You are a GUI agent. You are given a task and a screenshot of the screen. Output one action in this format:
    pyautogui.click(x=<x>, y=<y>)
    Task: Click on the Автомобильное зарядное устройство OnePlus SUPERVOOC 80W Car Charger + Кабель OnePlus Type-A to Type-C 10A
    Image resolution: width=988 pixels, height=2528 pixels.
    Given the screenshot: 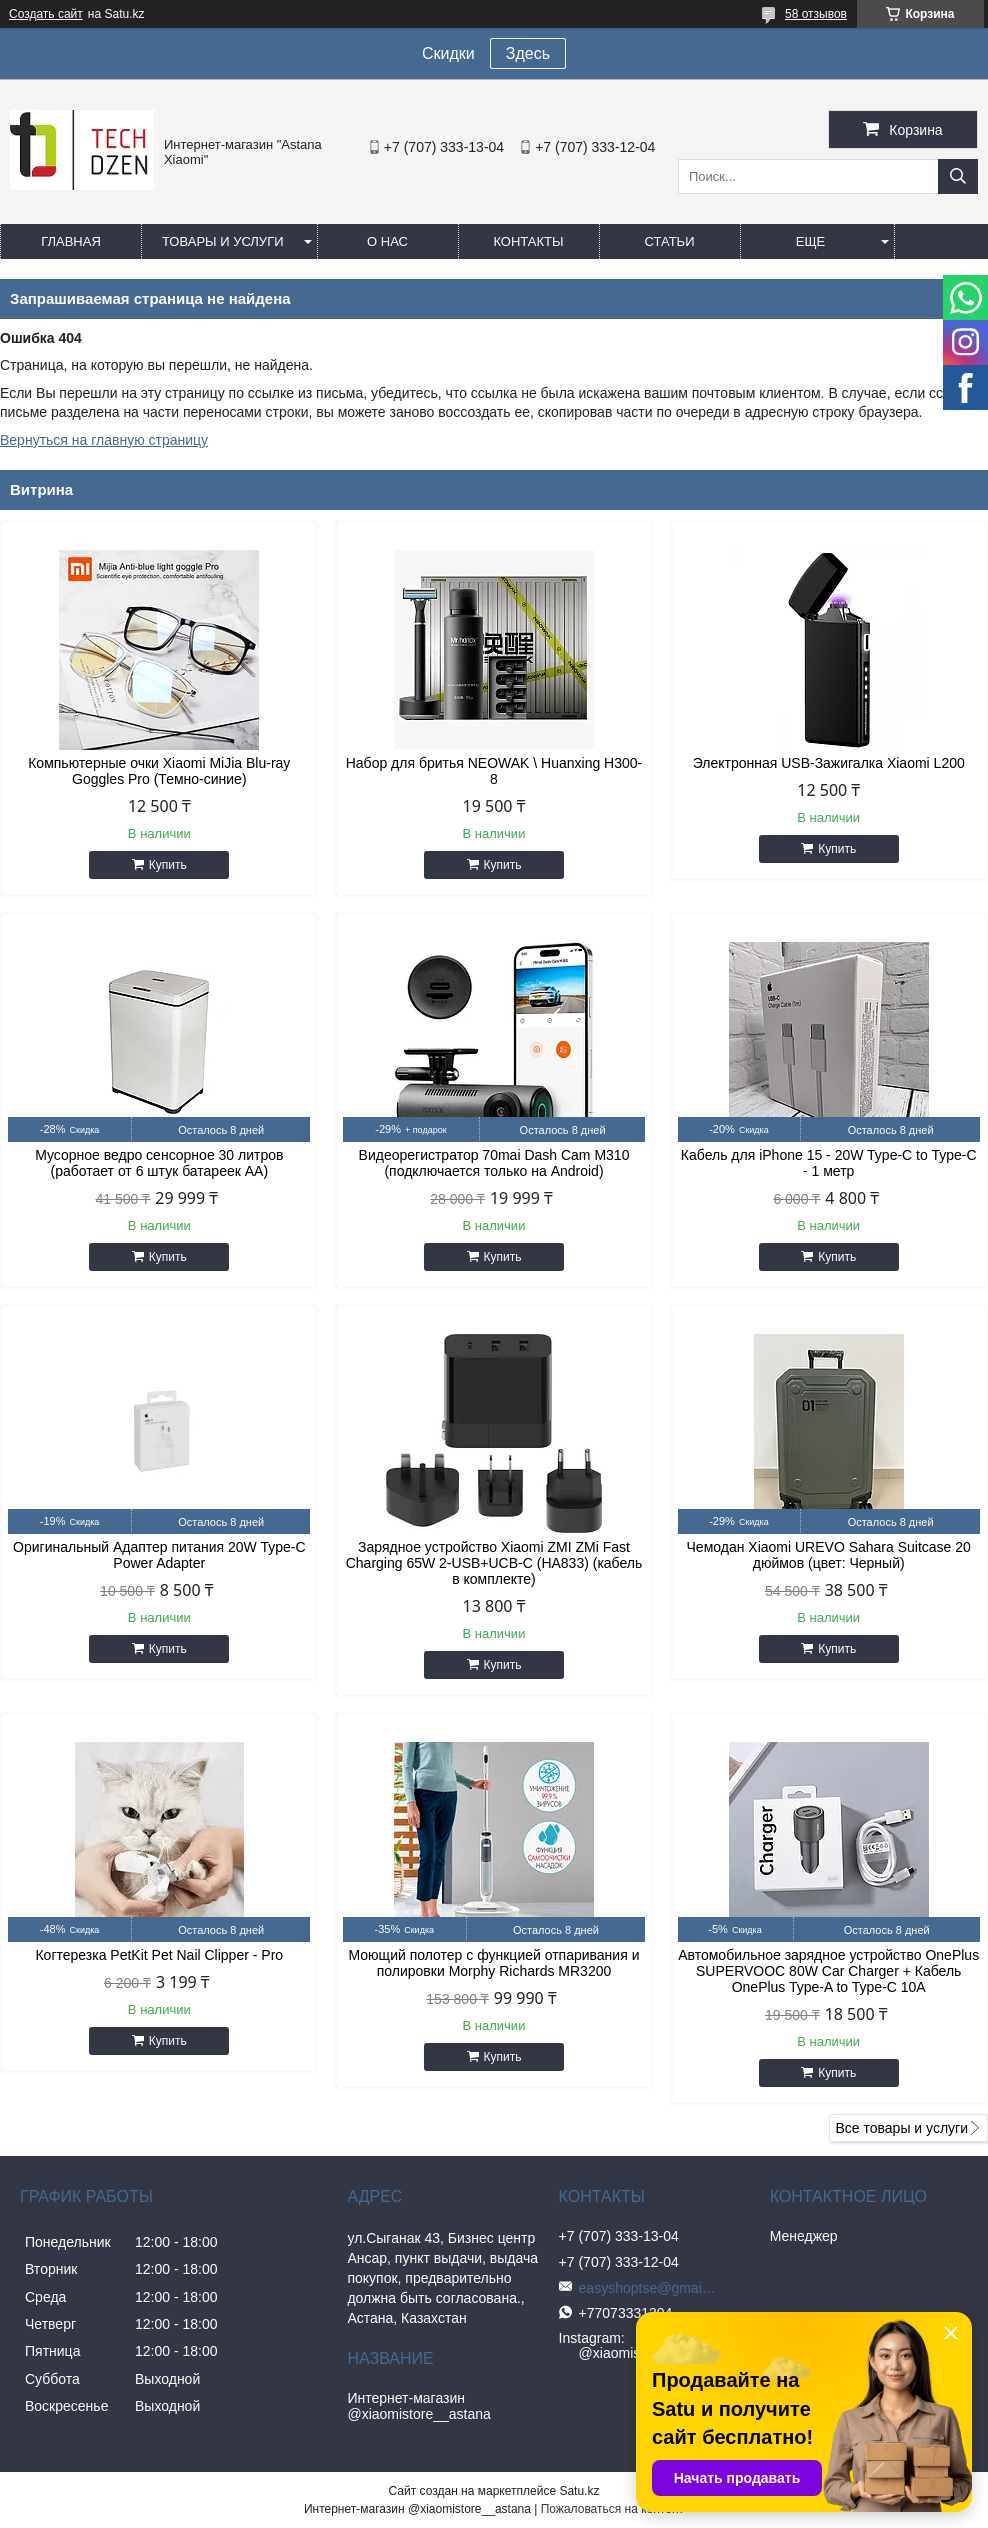 What is the action you would take?
    pyautogui.click(x=828, y=1971)
    